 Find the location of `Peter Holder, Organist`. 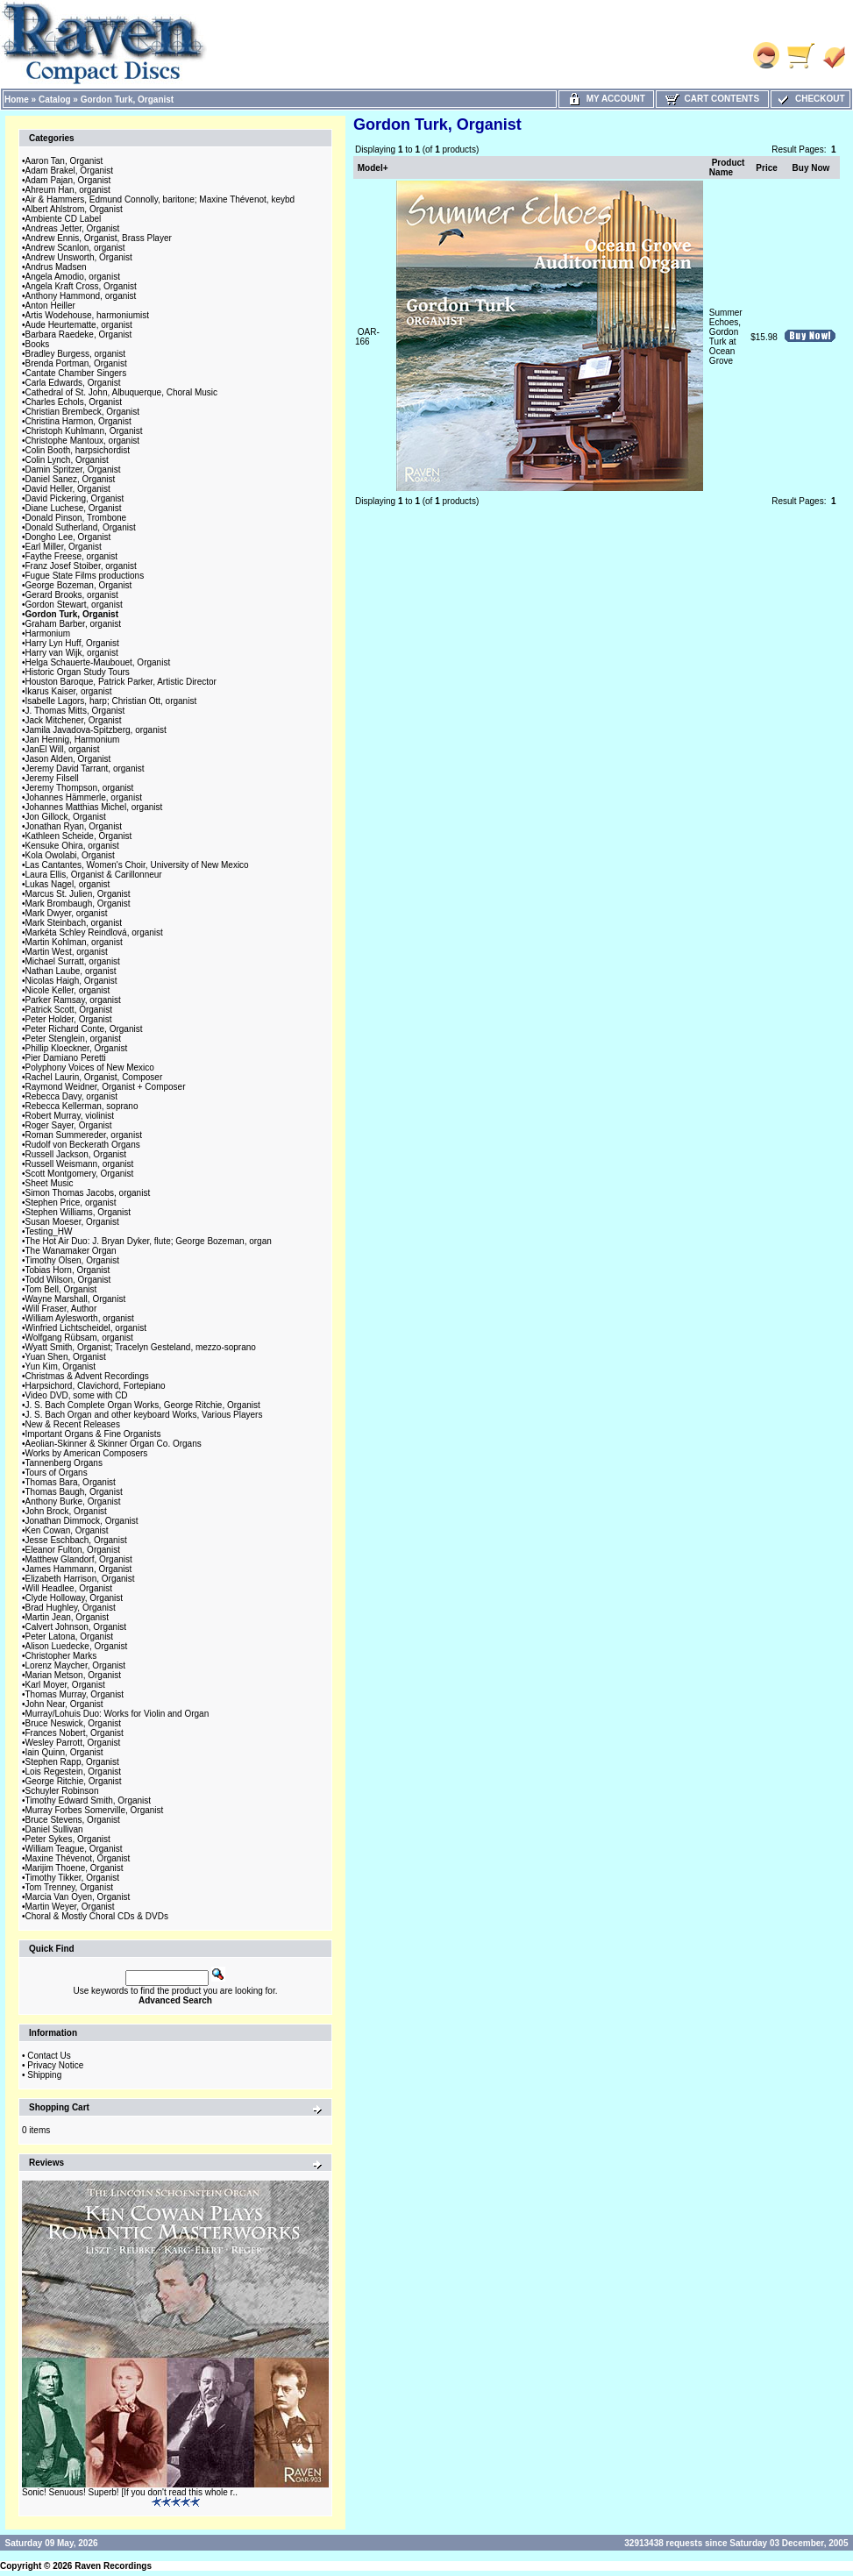

Peter Holder, Organist is located at coordinates (68, 1019).